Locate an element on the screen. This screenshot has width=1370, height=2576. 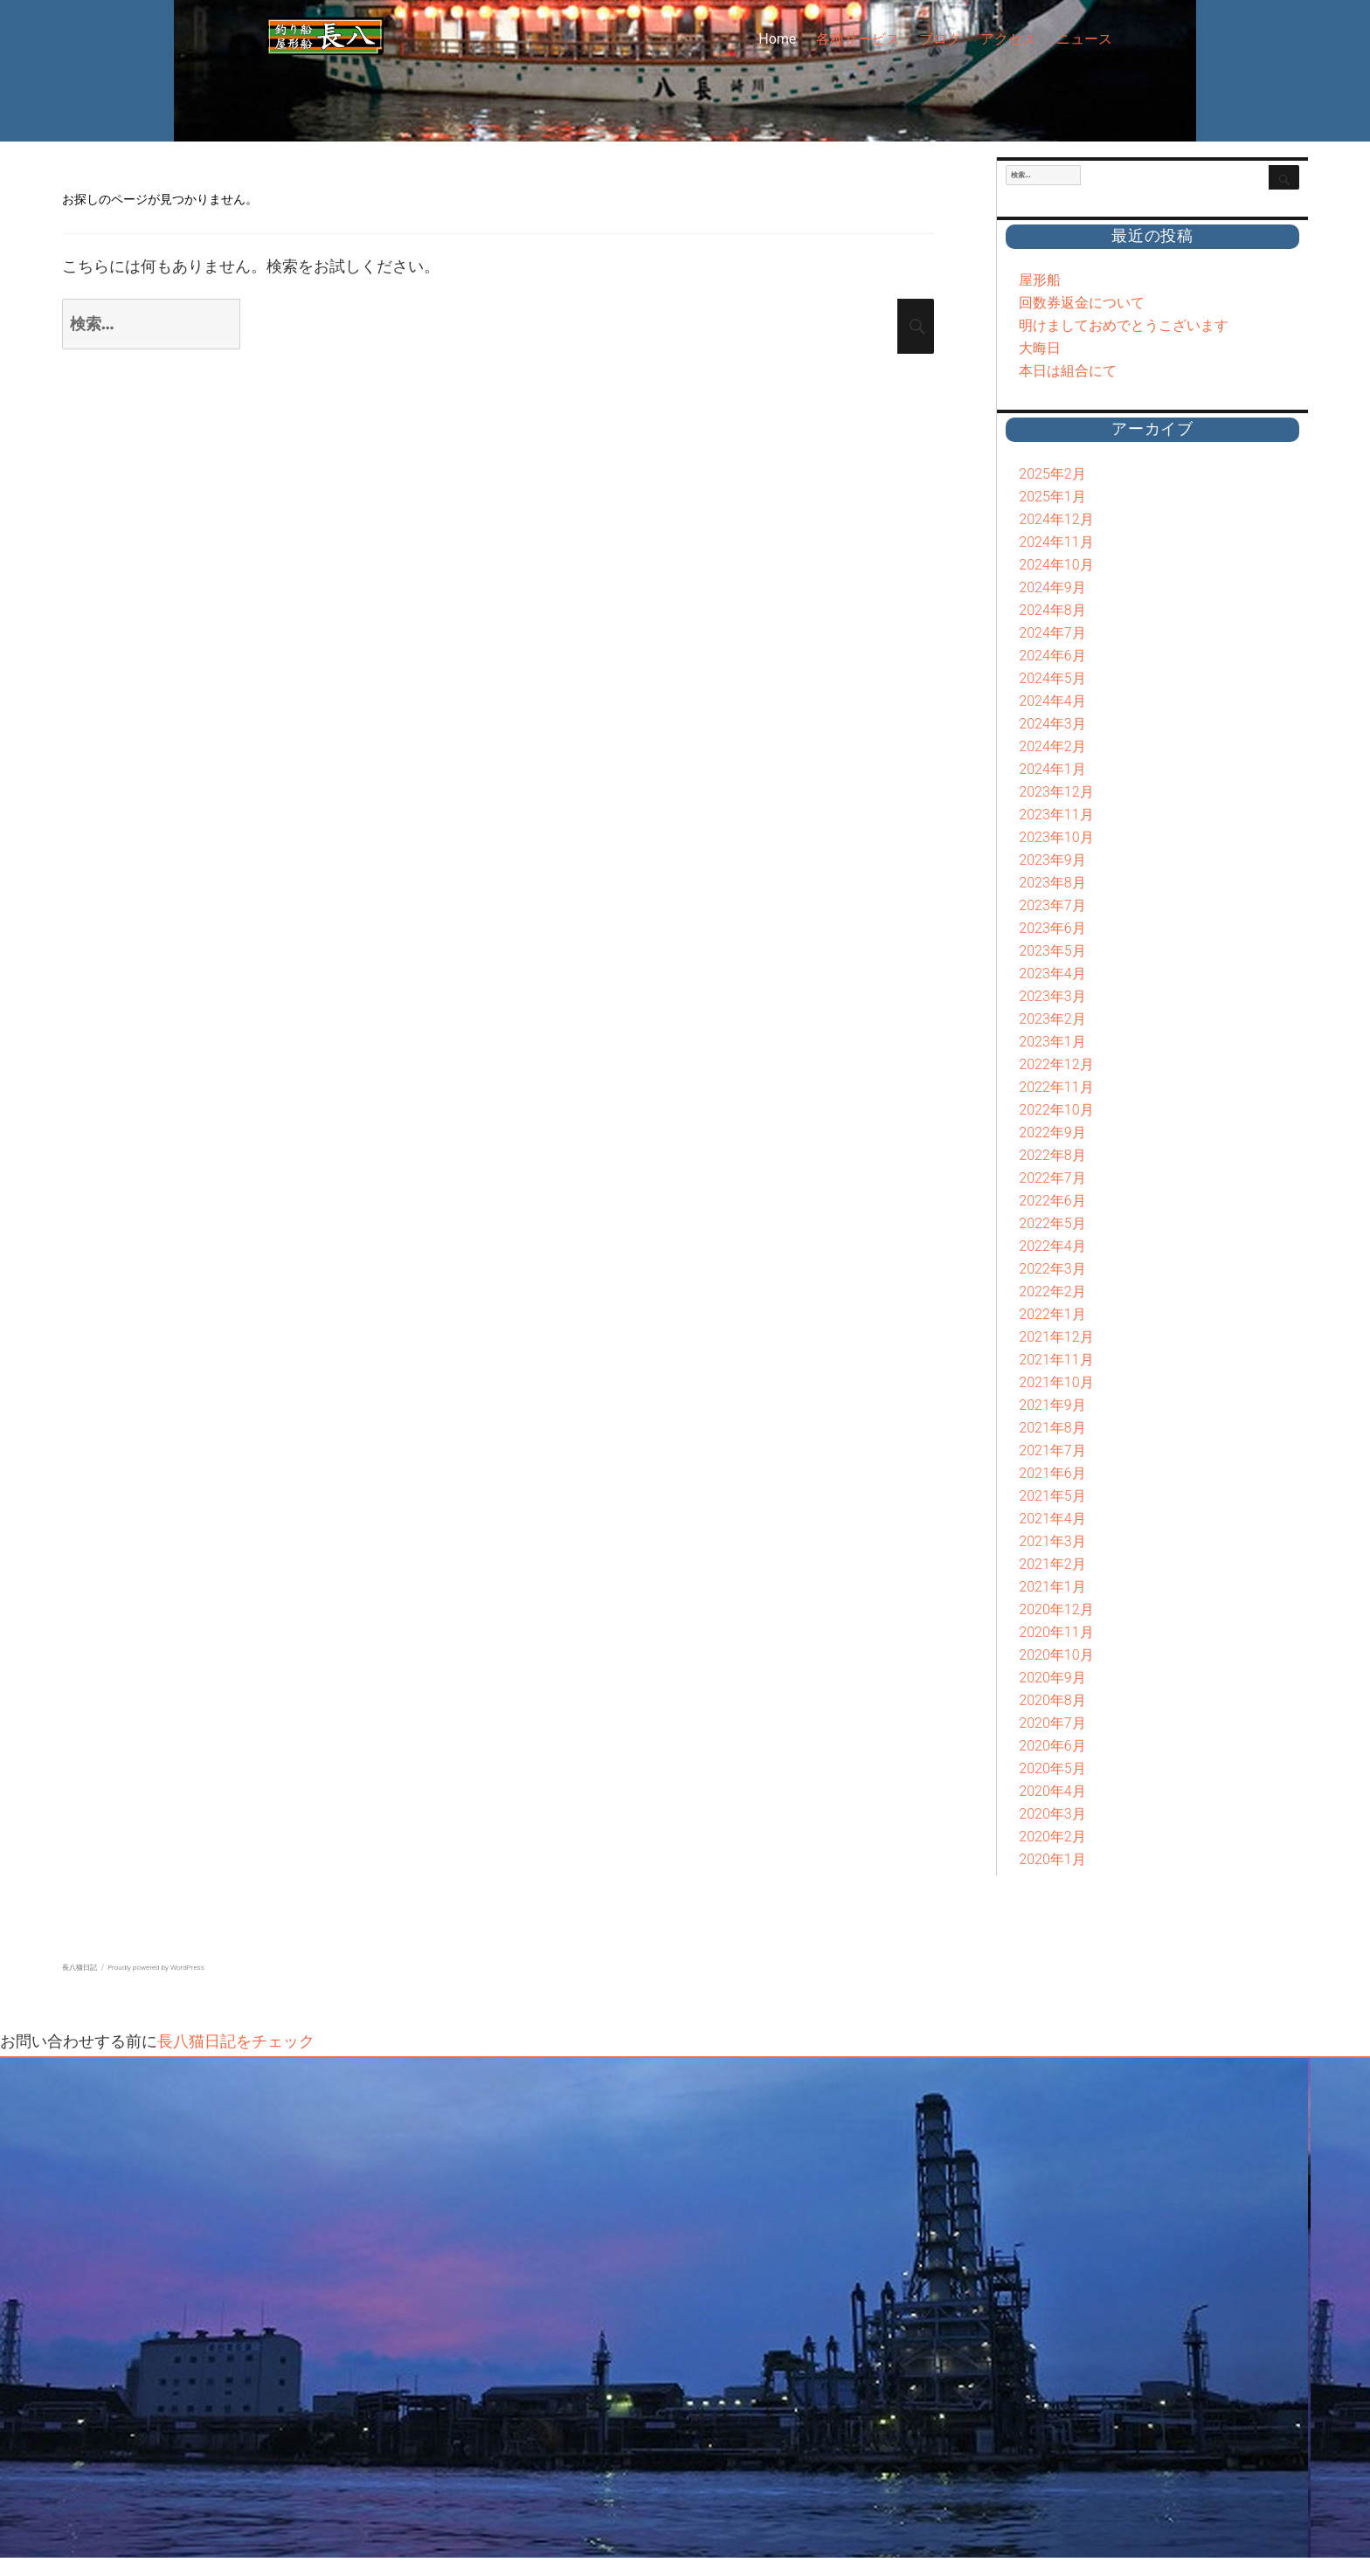
2022年2月 is located at coordinates (1052, 1291).